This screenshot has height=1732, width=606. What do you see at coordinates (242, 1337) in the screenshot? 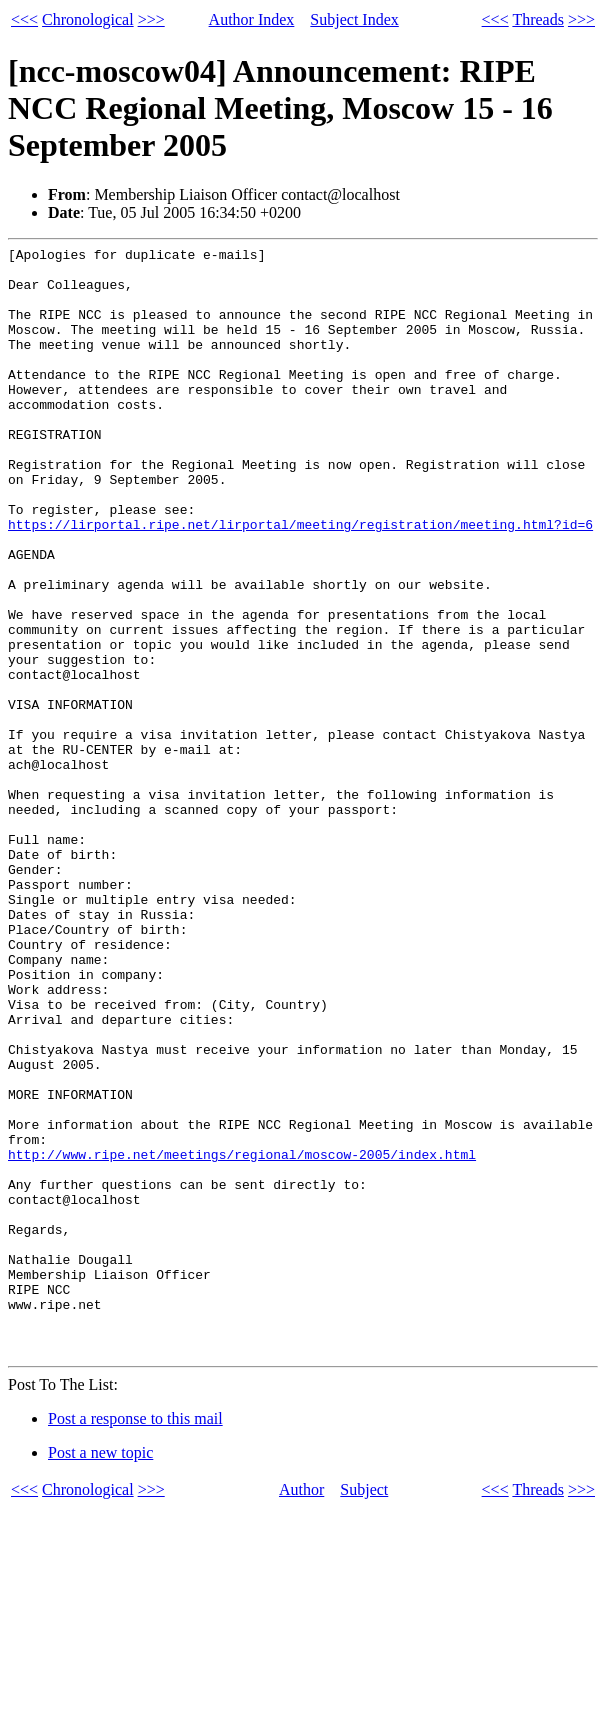
I see `http://www.ripe.net/meetings/regional/moscow-2005/index.html` at bounding box center [242, 1337].